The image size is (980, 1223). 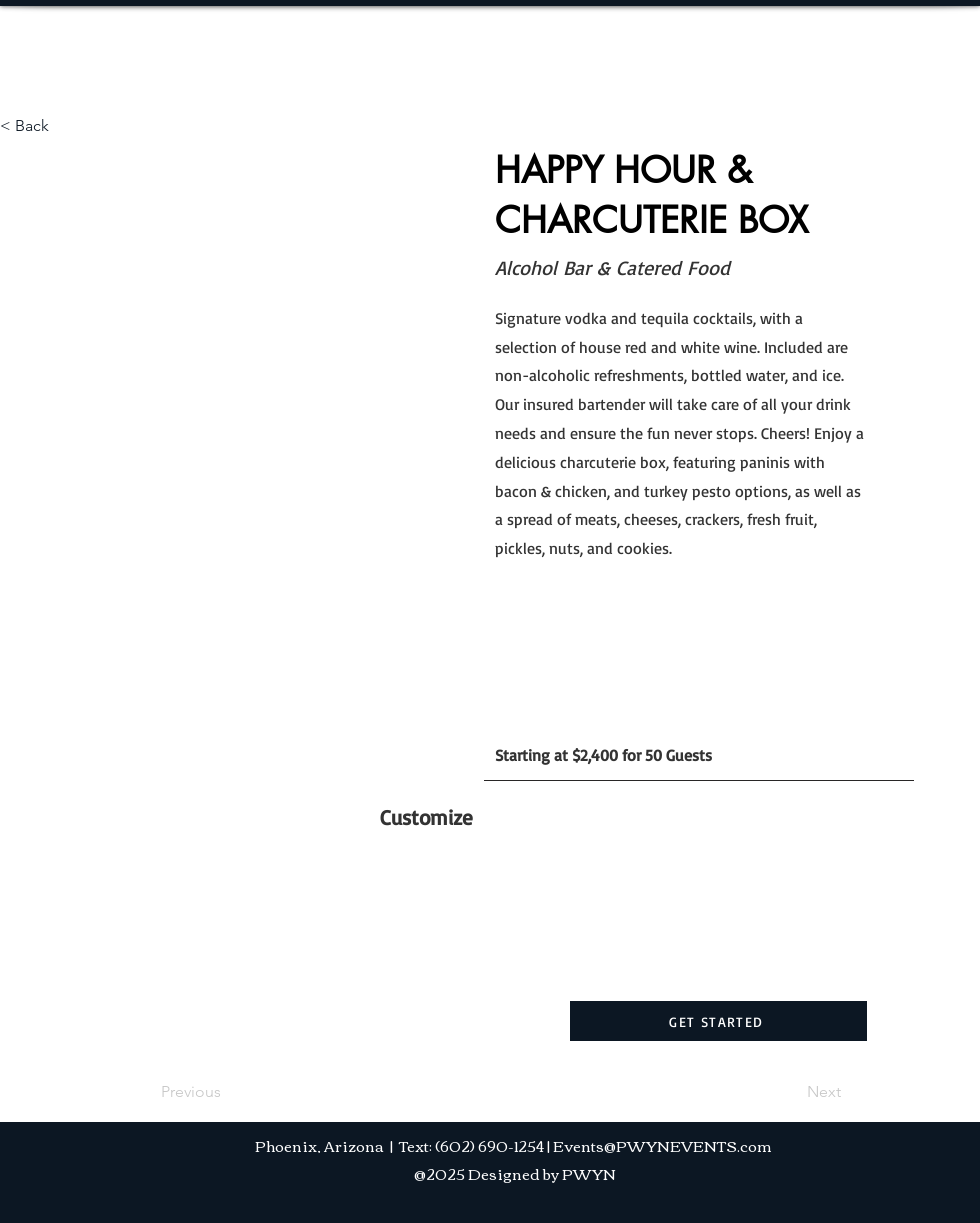 What do you see at coordinates (66, 126) in the screenshot?
I see `[< Back]` at bounding box center [66, 126].